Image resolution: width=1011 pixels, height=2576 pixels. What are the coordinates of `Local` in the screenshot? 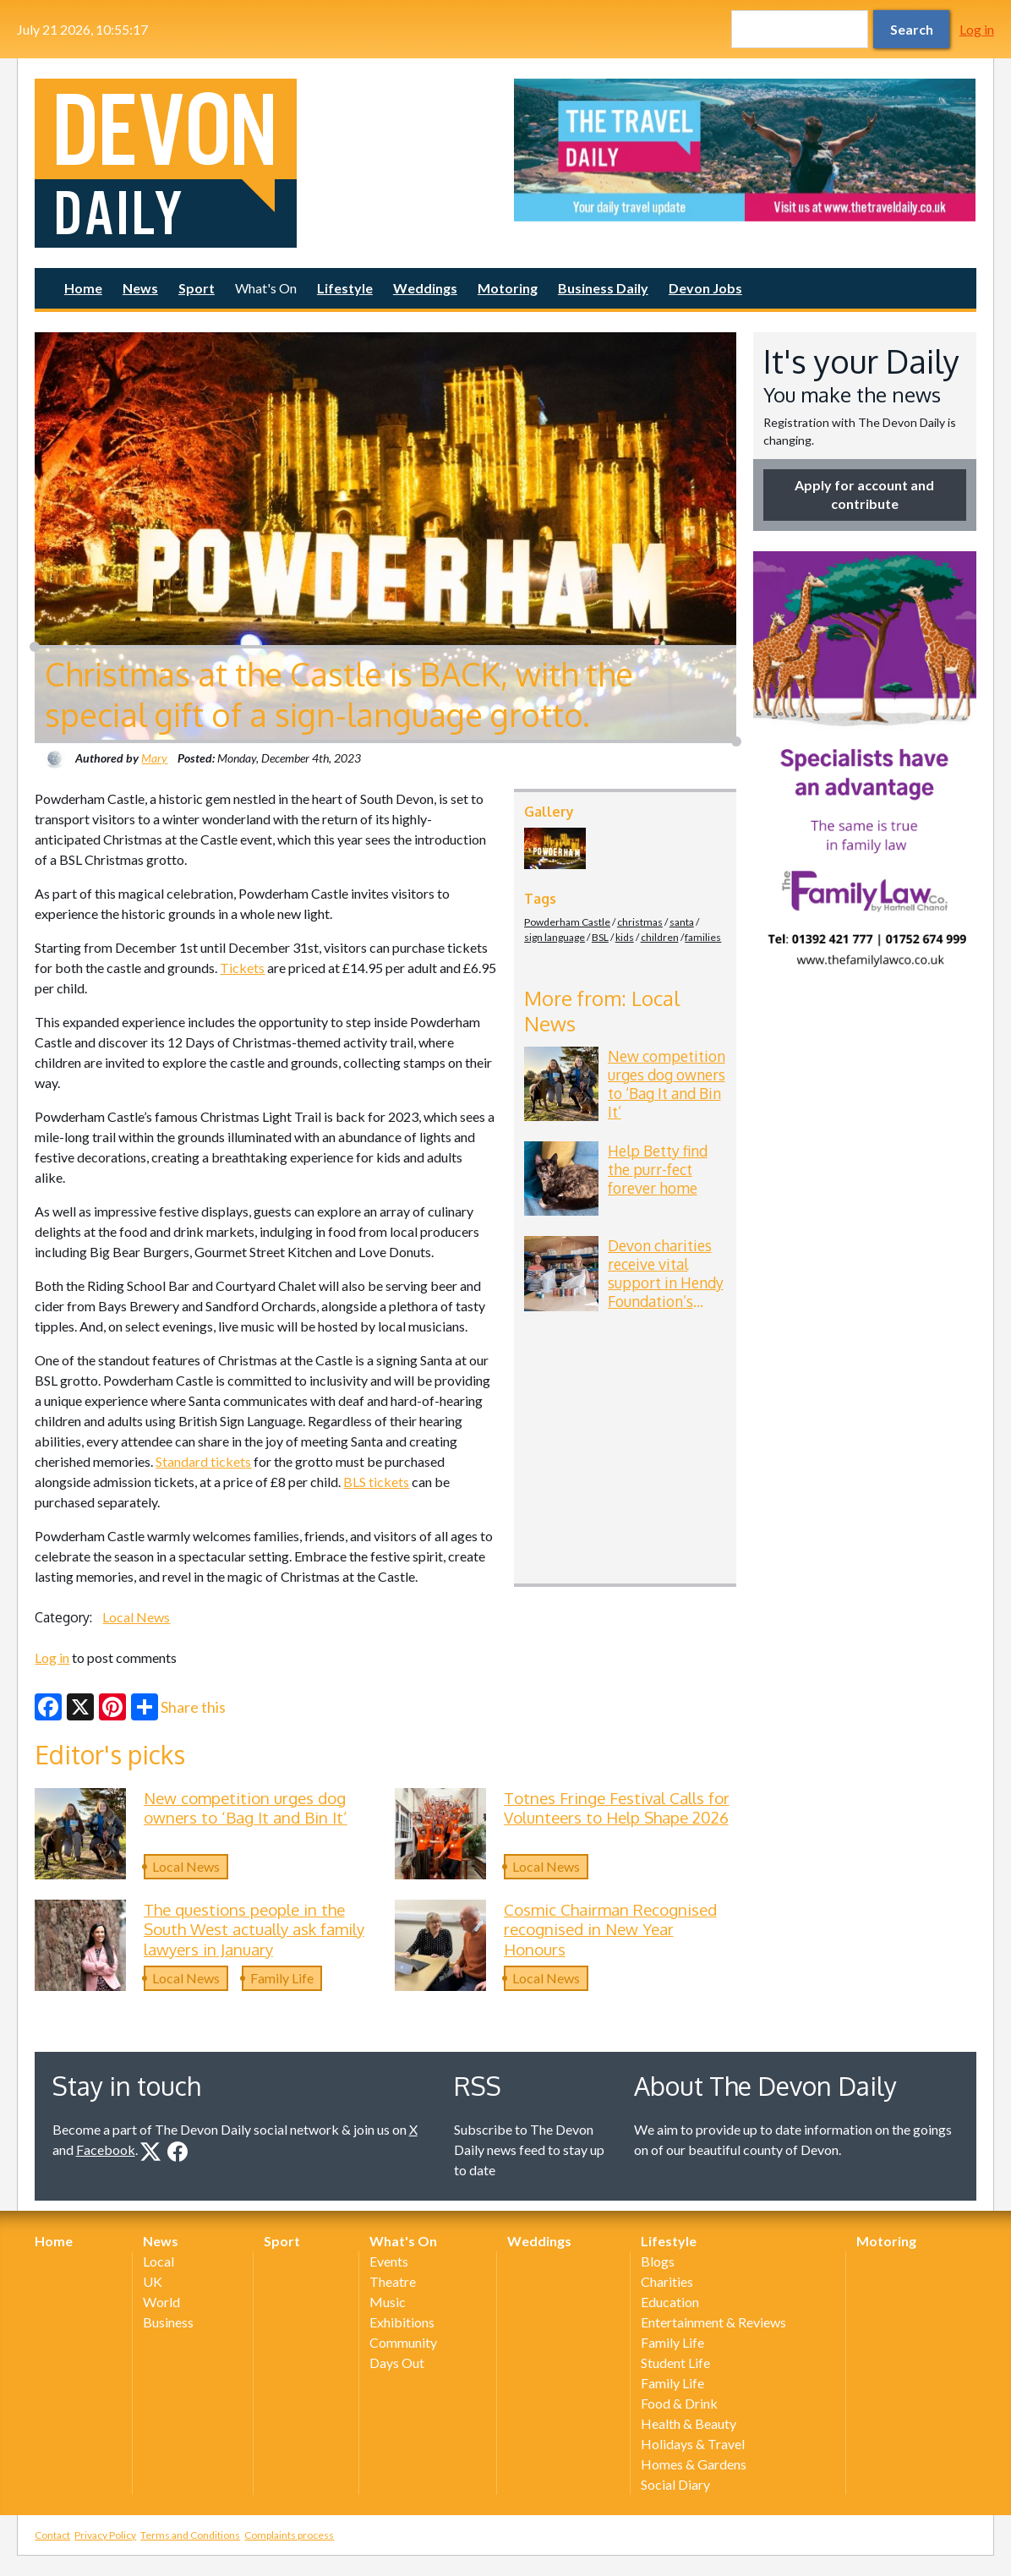 It's located at (158, 2261).